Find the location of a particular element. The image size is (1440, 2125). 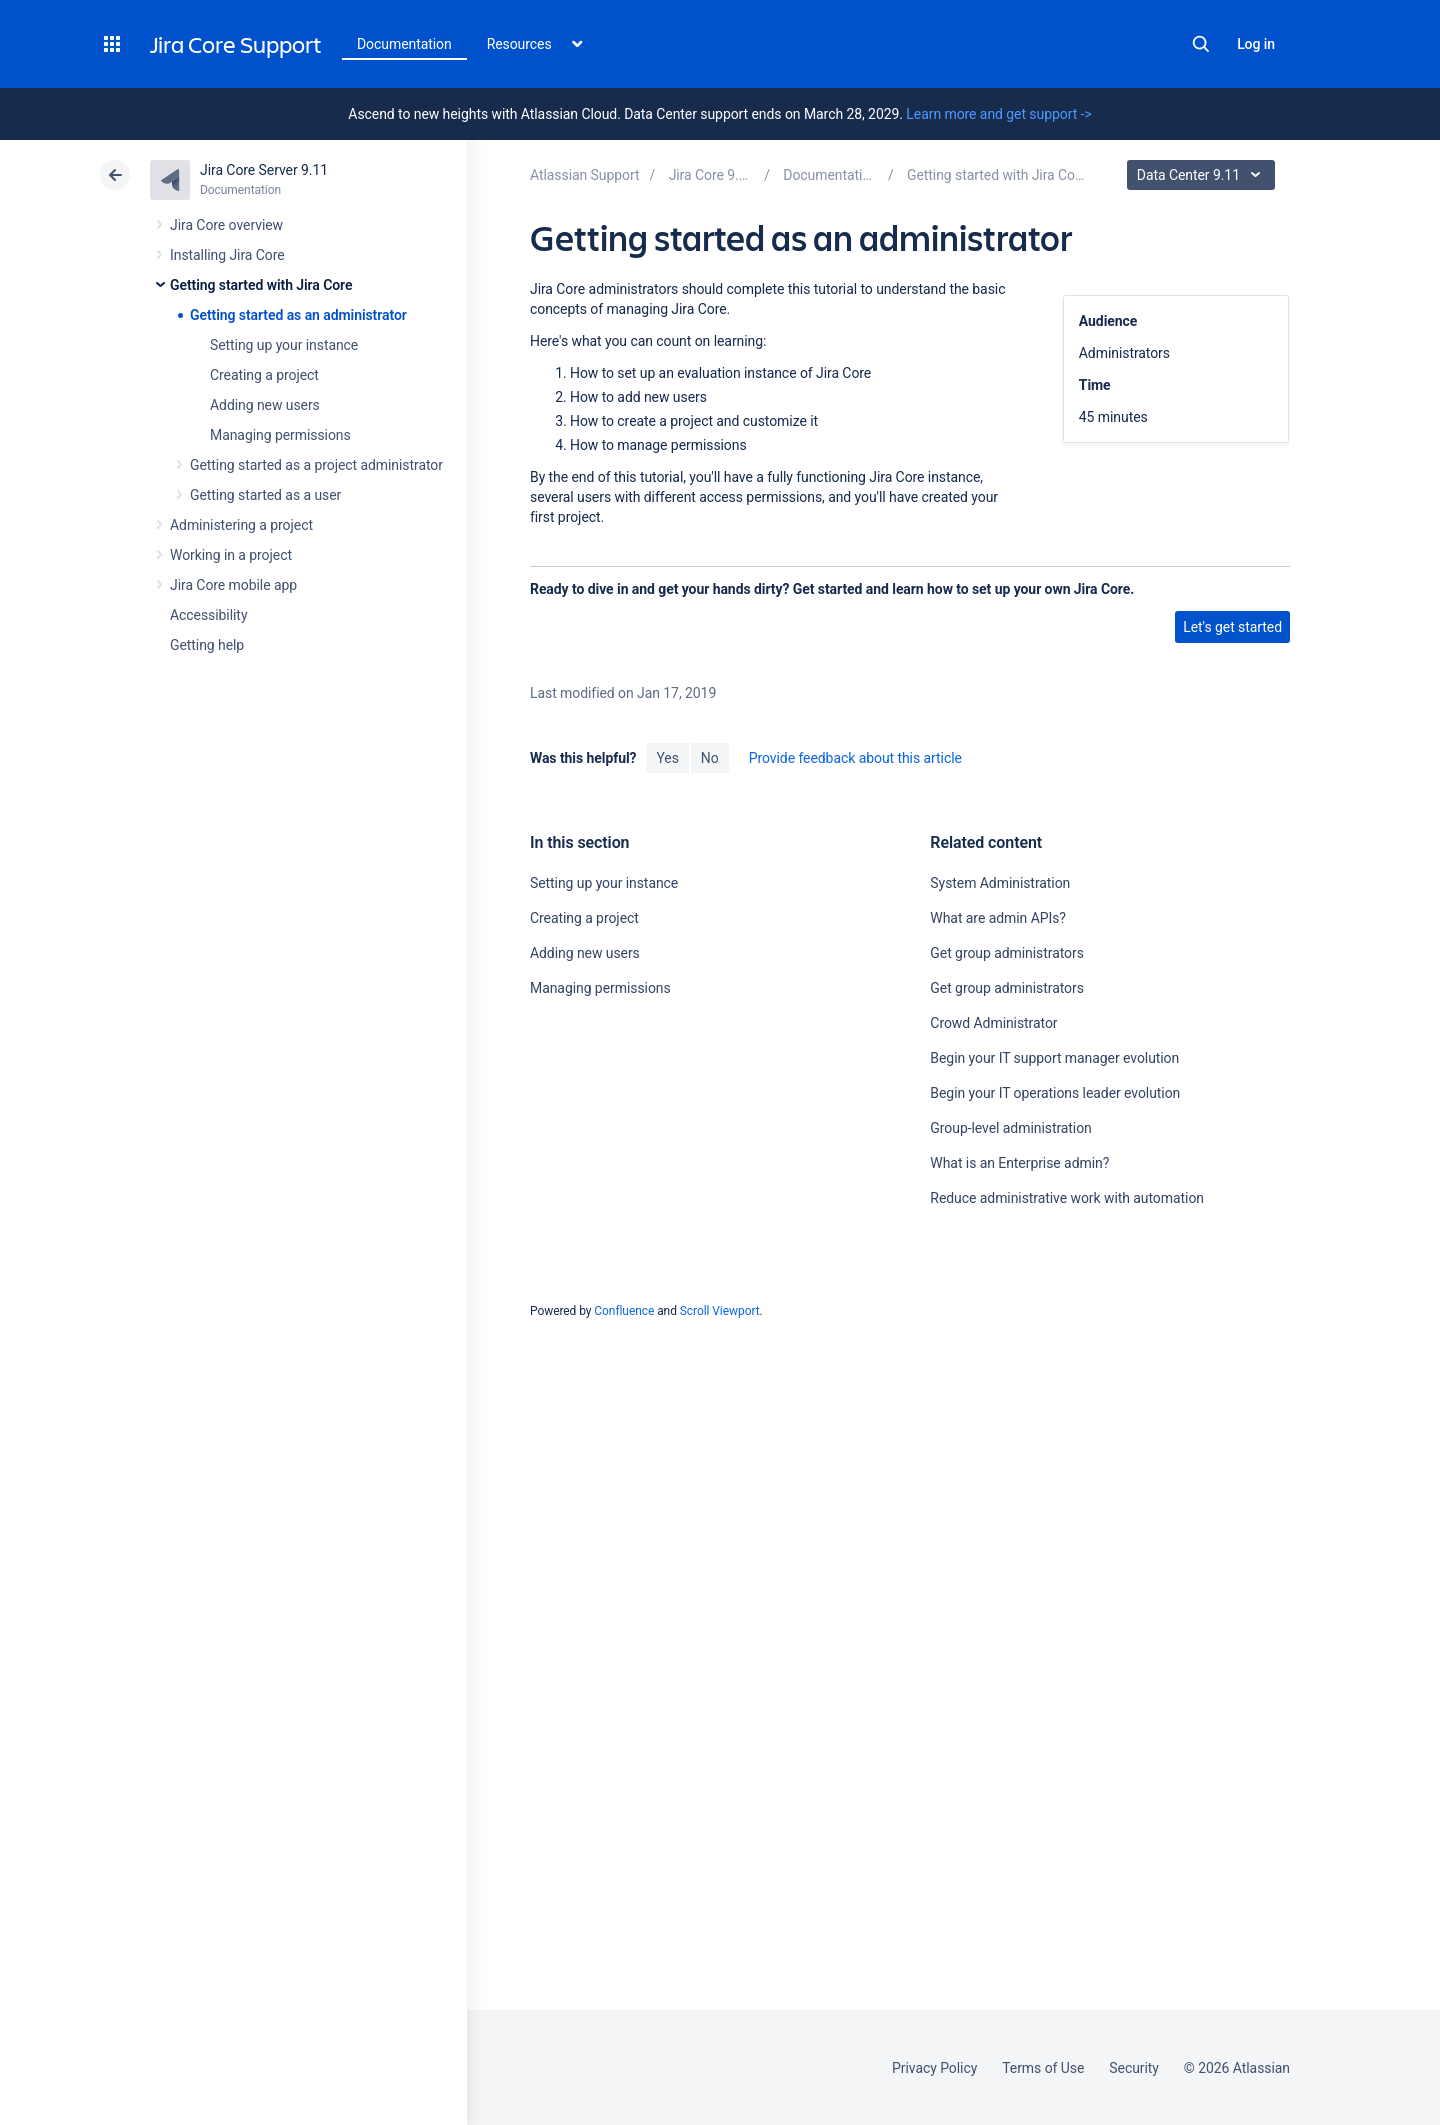

Security is located at coordinates (1134, 2068).